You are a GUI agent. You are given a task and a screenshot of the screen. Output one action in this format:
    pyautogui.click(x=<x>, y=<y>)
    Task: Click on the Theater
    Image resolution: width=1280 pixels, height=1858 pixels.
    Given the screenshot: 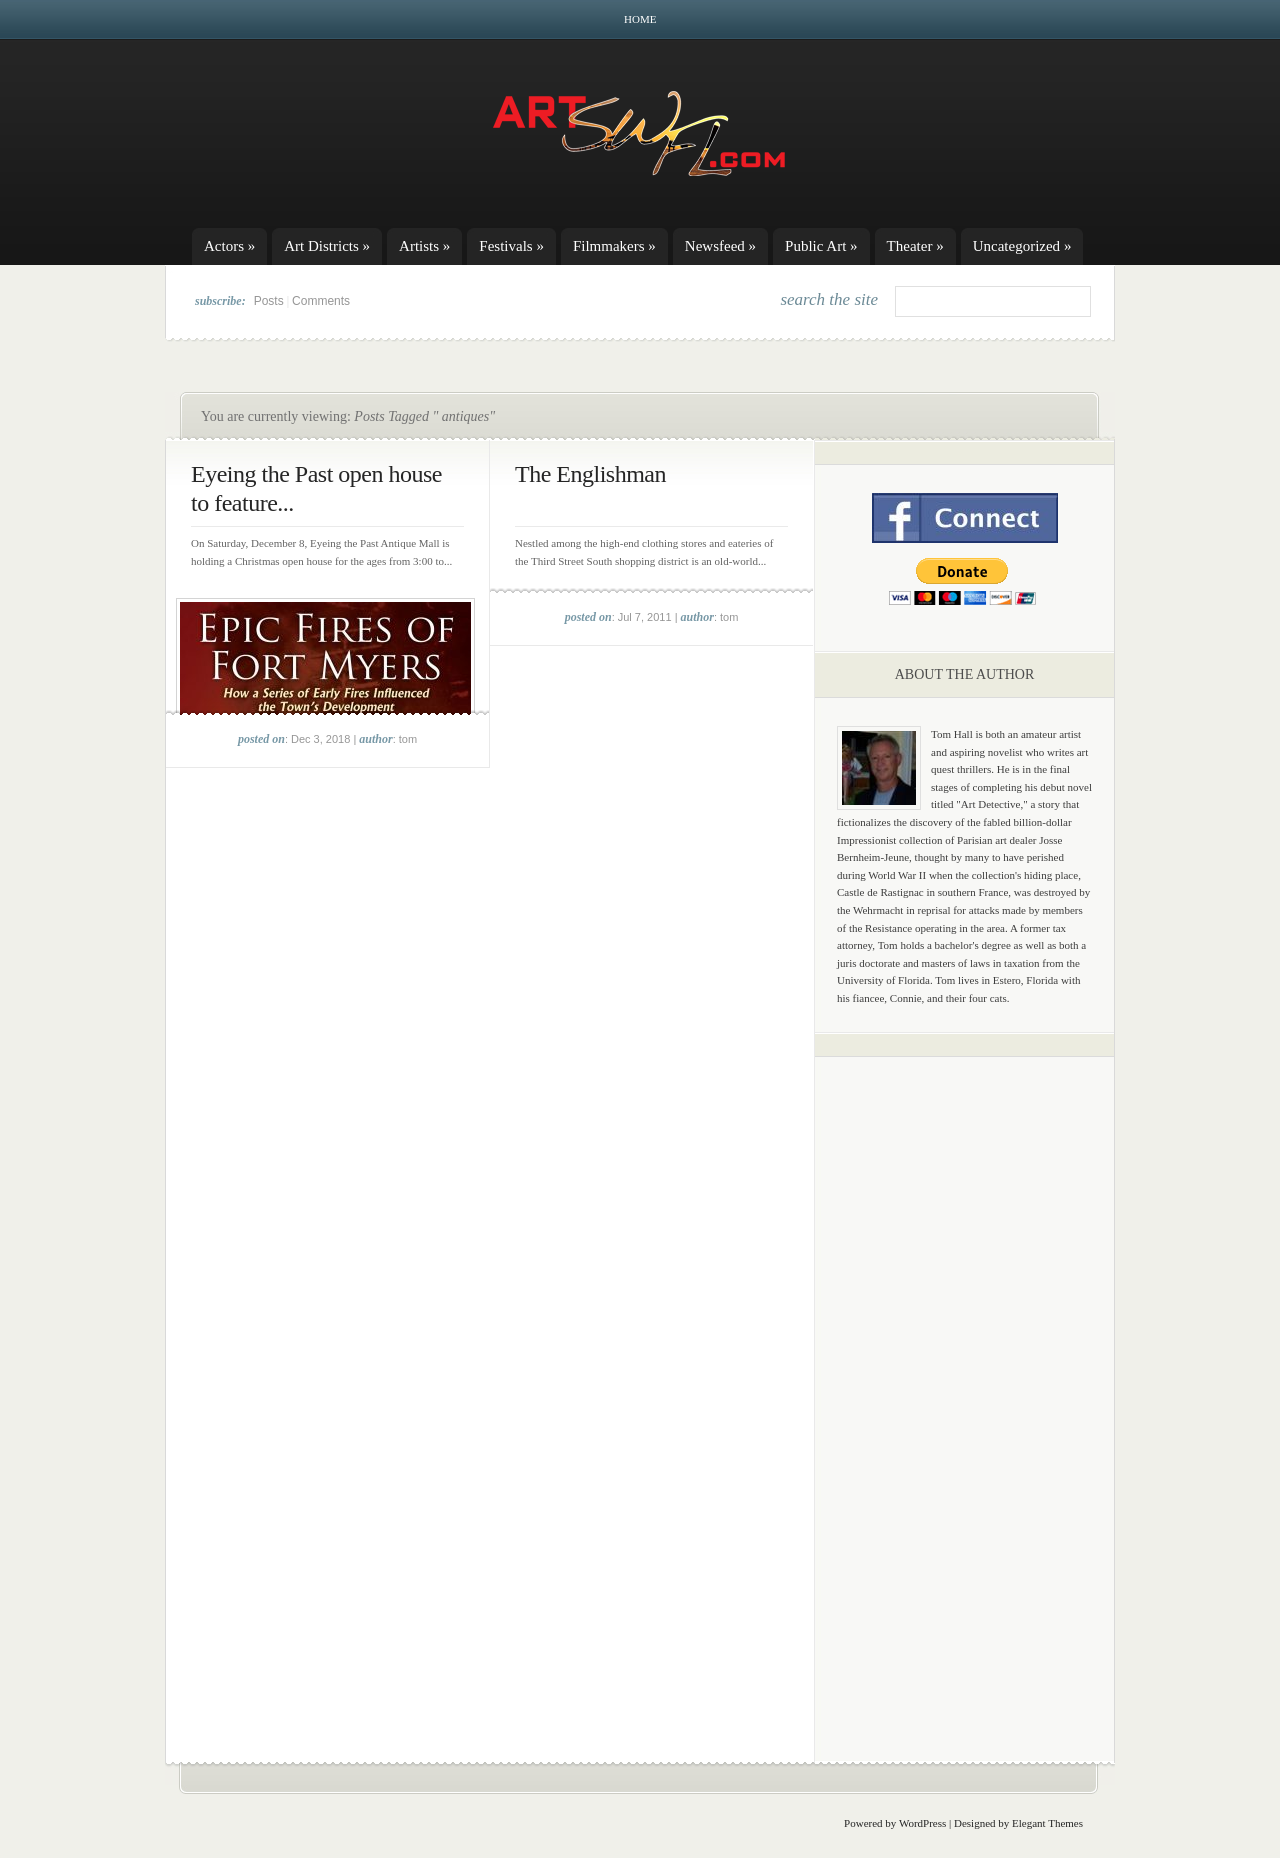 What is the action you would take?
    pyautogui.click(x=915, y=246)
    